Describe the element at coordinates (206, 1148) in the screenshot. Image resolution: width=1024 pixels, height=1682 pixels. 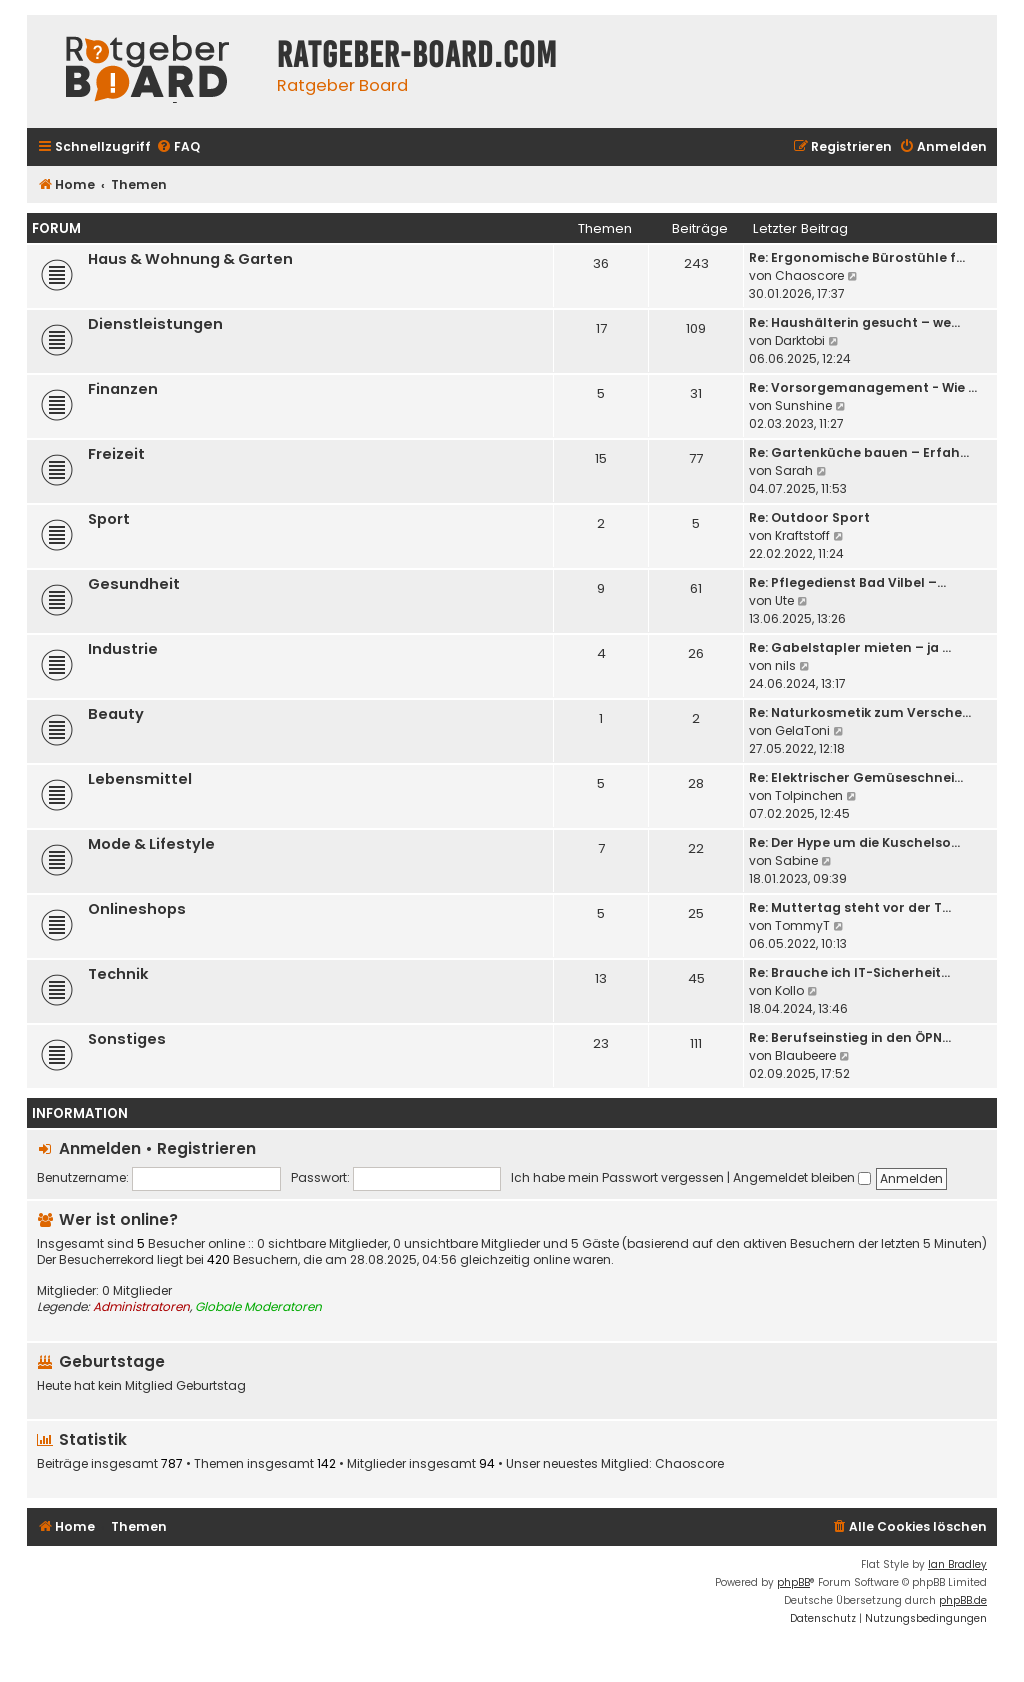
I see `Registrieren` at that location.